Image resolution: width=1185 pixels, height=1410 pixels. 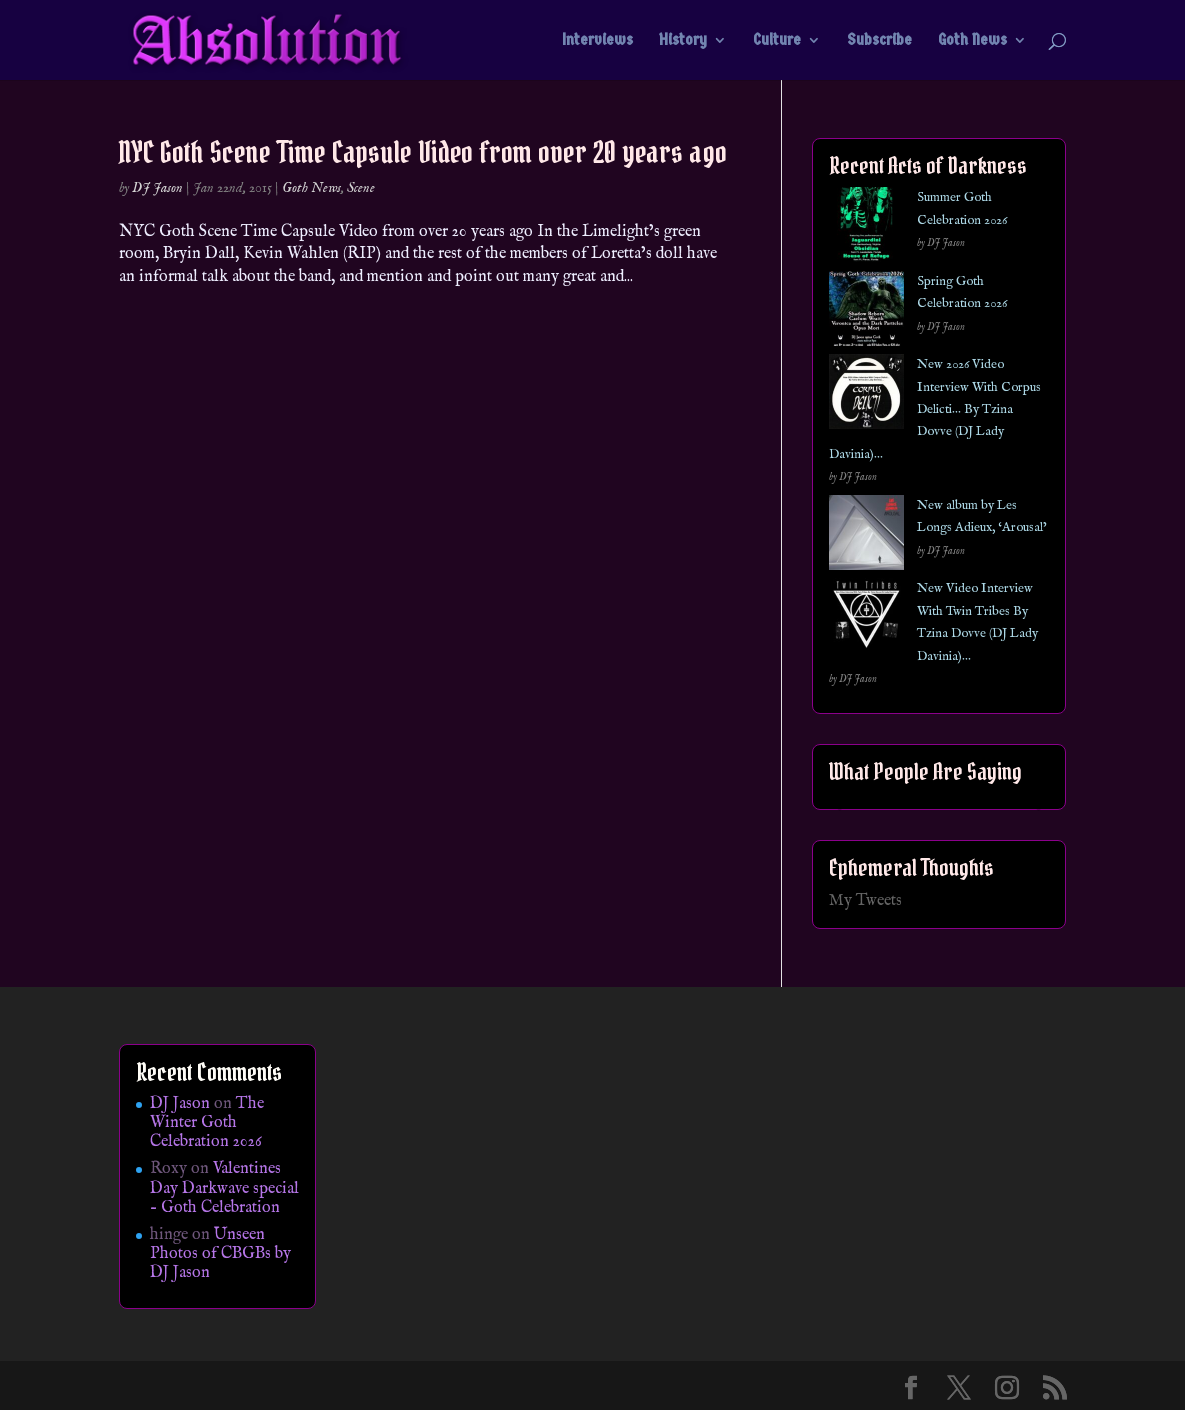 What do you see at coordinates (935, 409) in the screenshot?
I see `New 2026 Video Interview With Corpus Delicti… By Tzina Dovve (DJ Lady Davinia)…` at bounding box center [935, 409].